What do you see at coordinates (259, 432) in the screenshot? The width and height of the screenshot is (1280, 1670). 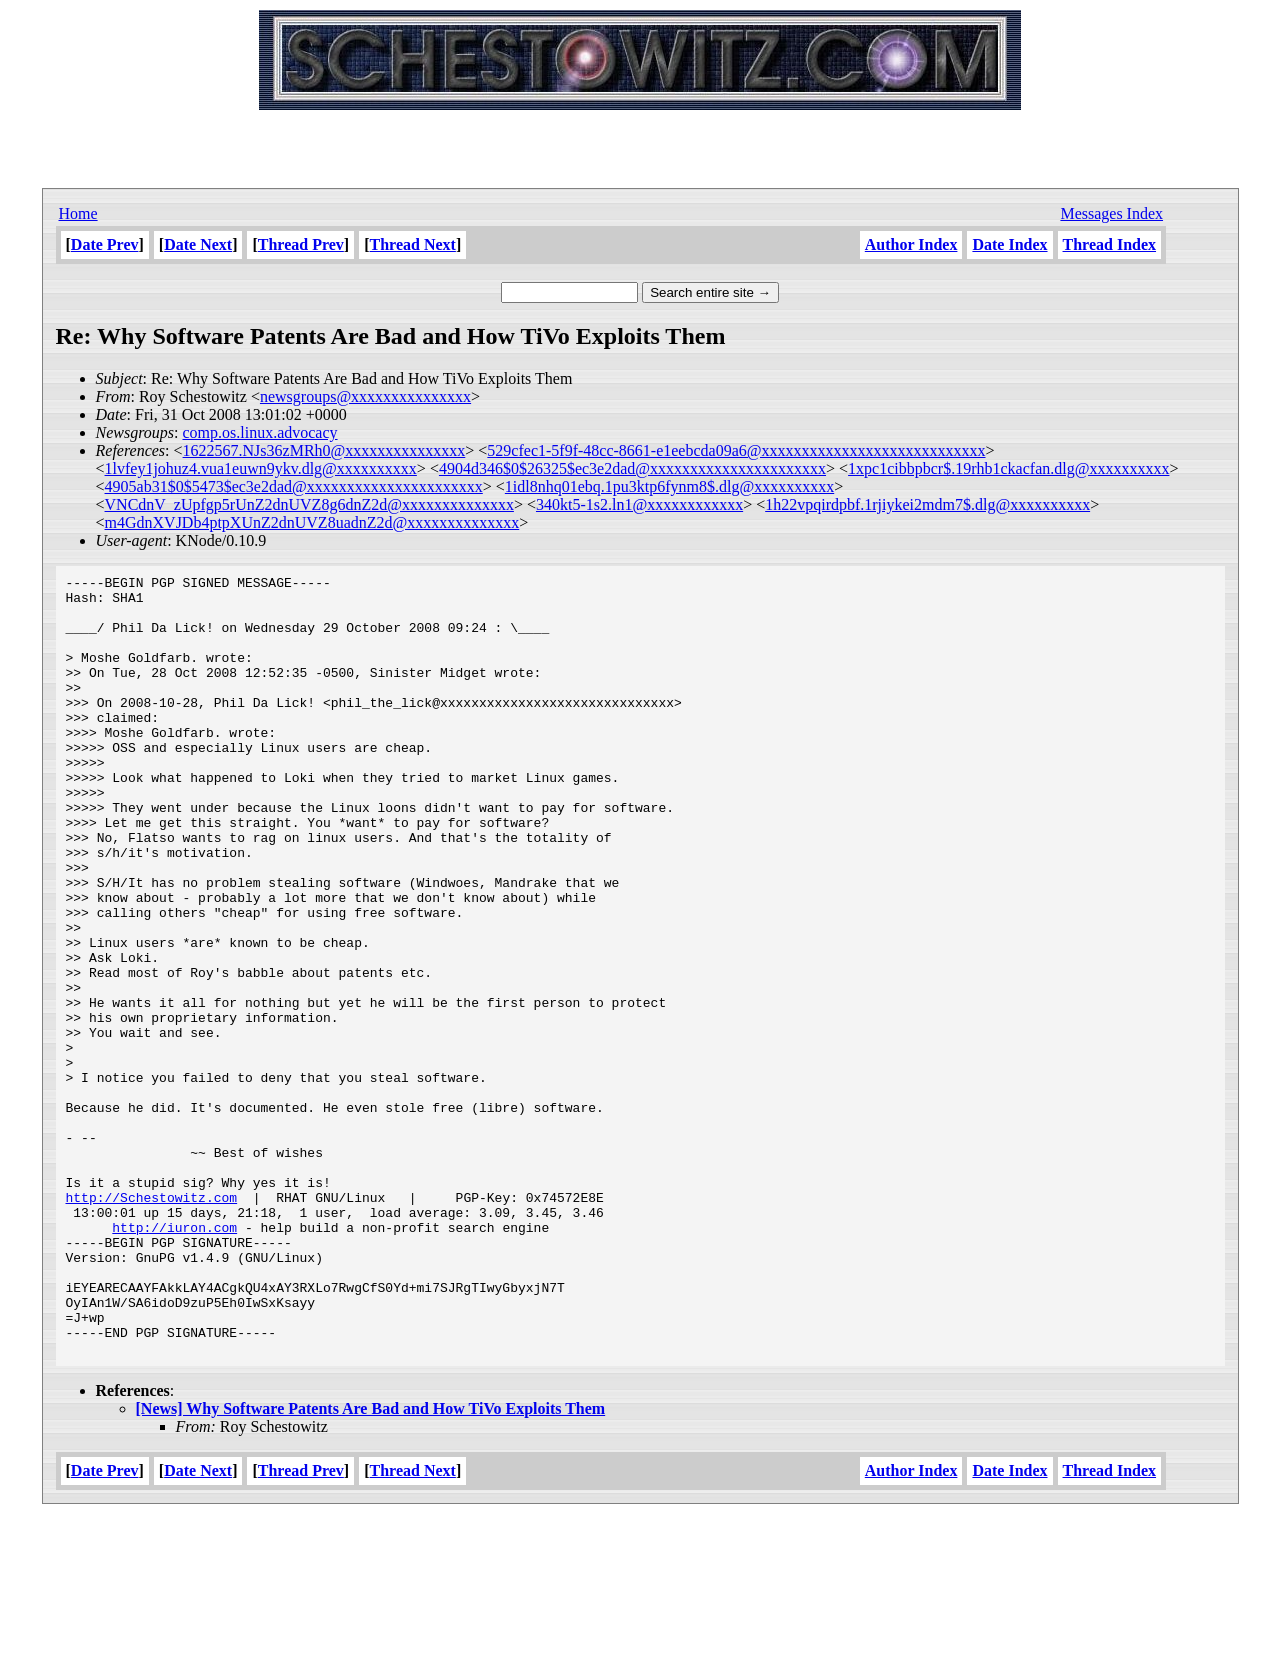 I see `comp.os.linux.advocacy` at bounding box center [259, 432].